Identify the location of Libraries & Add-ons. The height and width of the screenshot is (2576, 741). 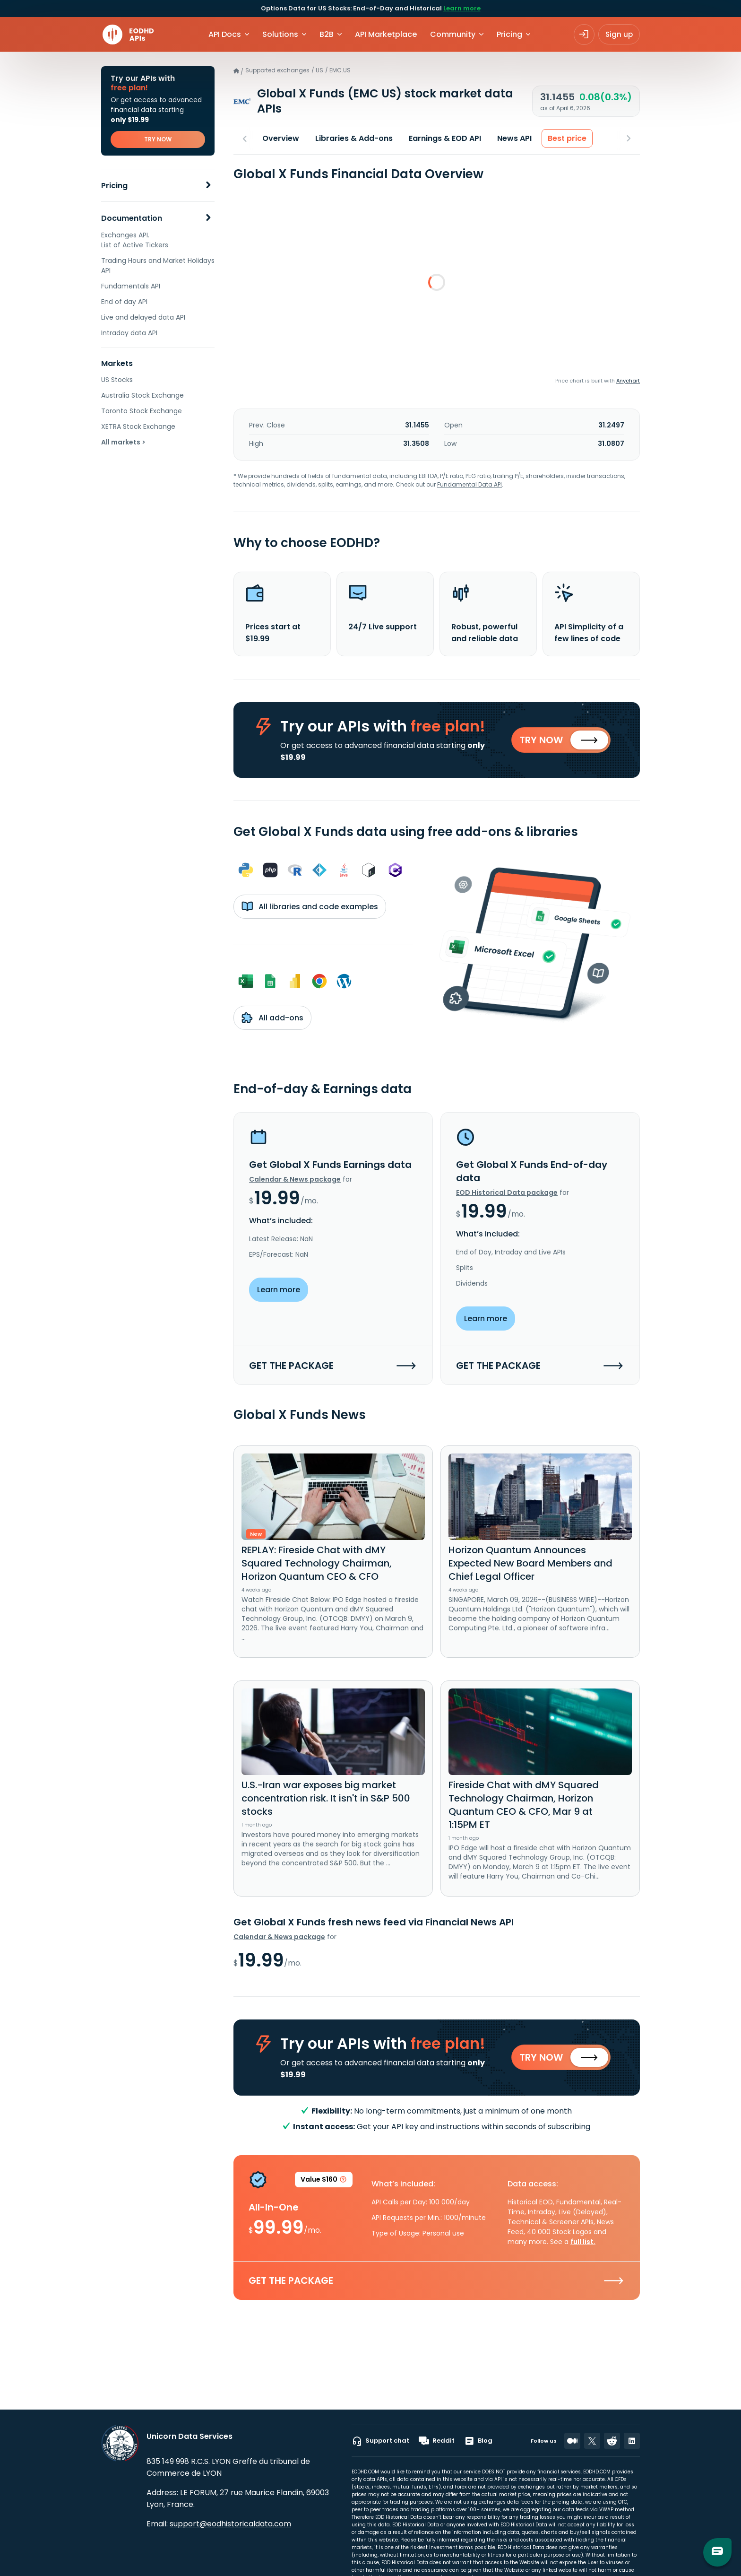
(354, 138).